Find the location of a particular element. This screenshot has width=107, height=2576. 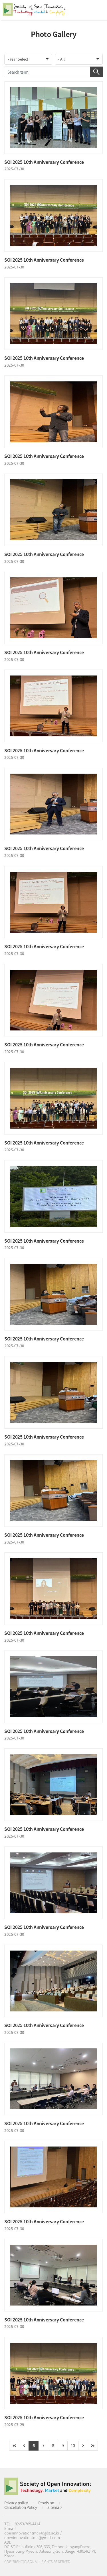

Sitemap is located at coordinates (54, 2507).